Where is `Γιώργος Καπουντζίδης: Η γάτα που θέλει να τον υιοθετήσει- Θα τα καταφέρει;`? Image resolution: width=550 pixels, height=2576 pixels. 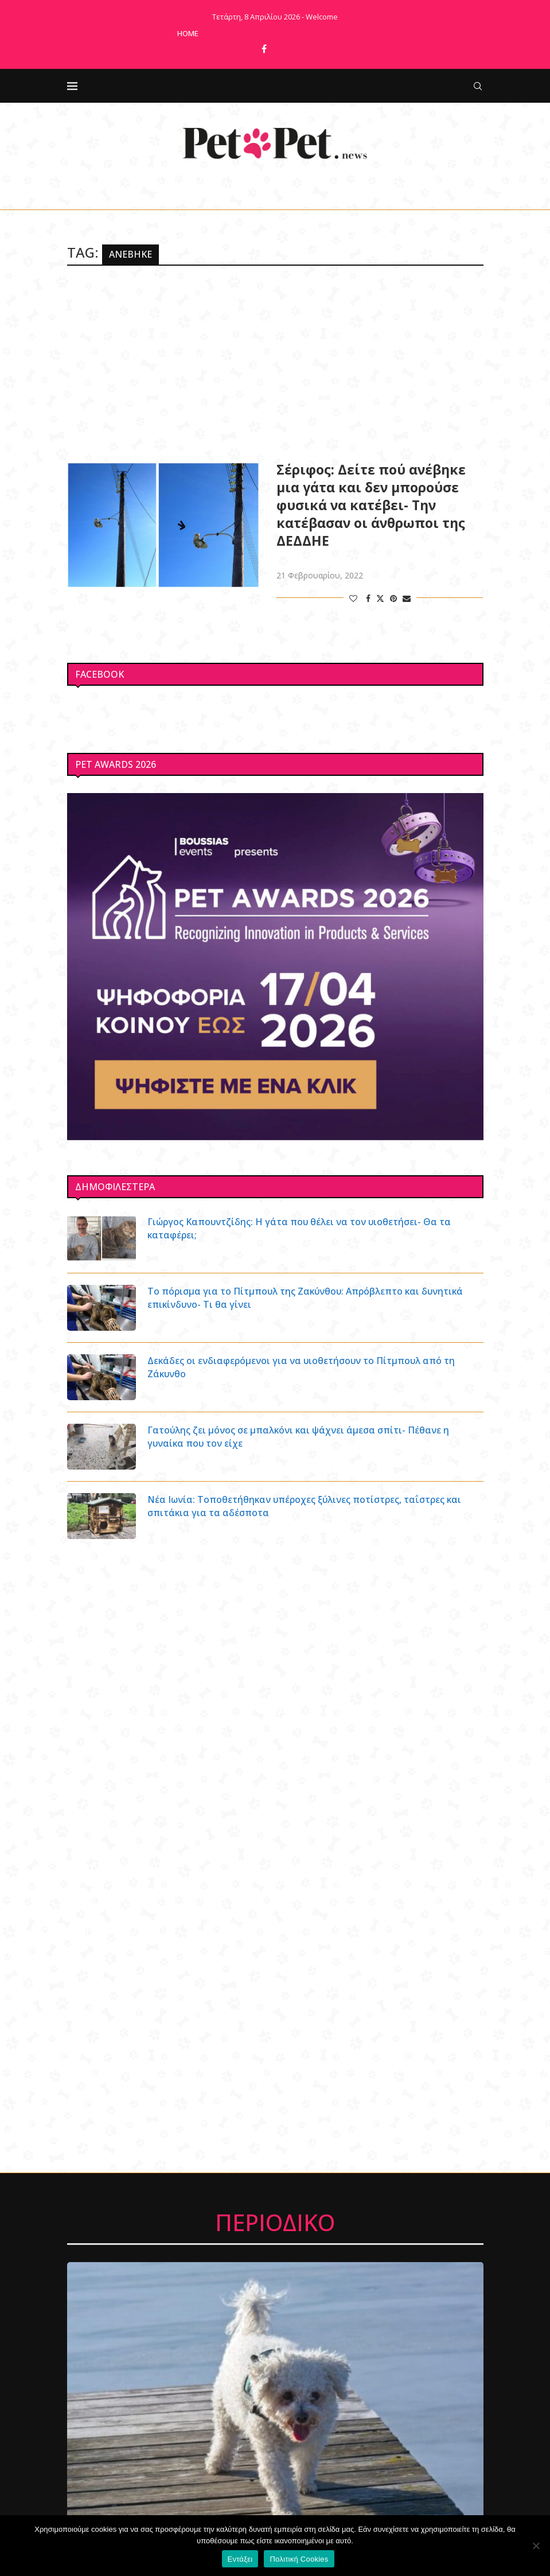
Γιώργος Καπουντζίδης: Η γάτα που θέλει να τον υιοθετήσει- Θα τα καταφέρει; is located at coordinates (300, 1228).